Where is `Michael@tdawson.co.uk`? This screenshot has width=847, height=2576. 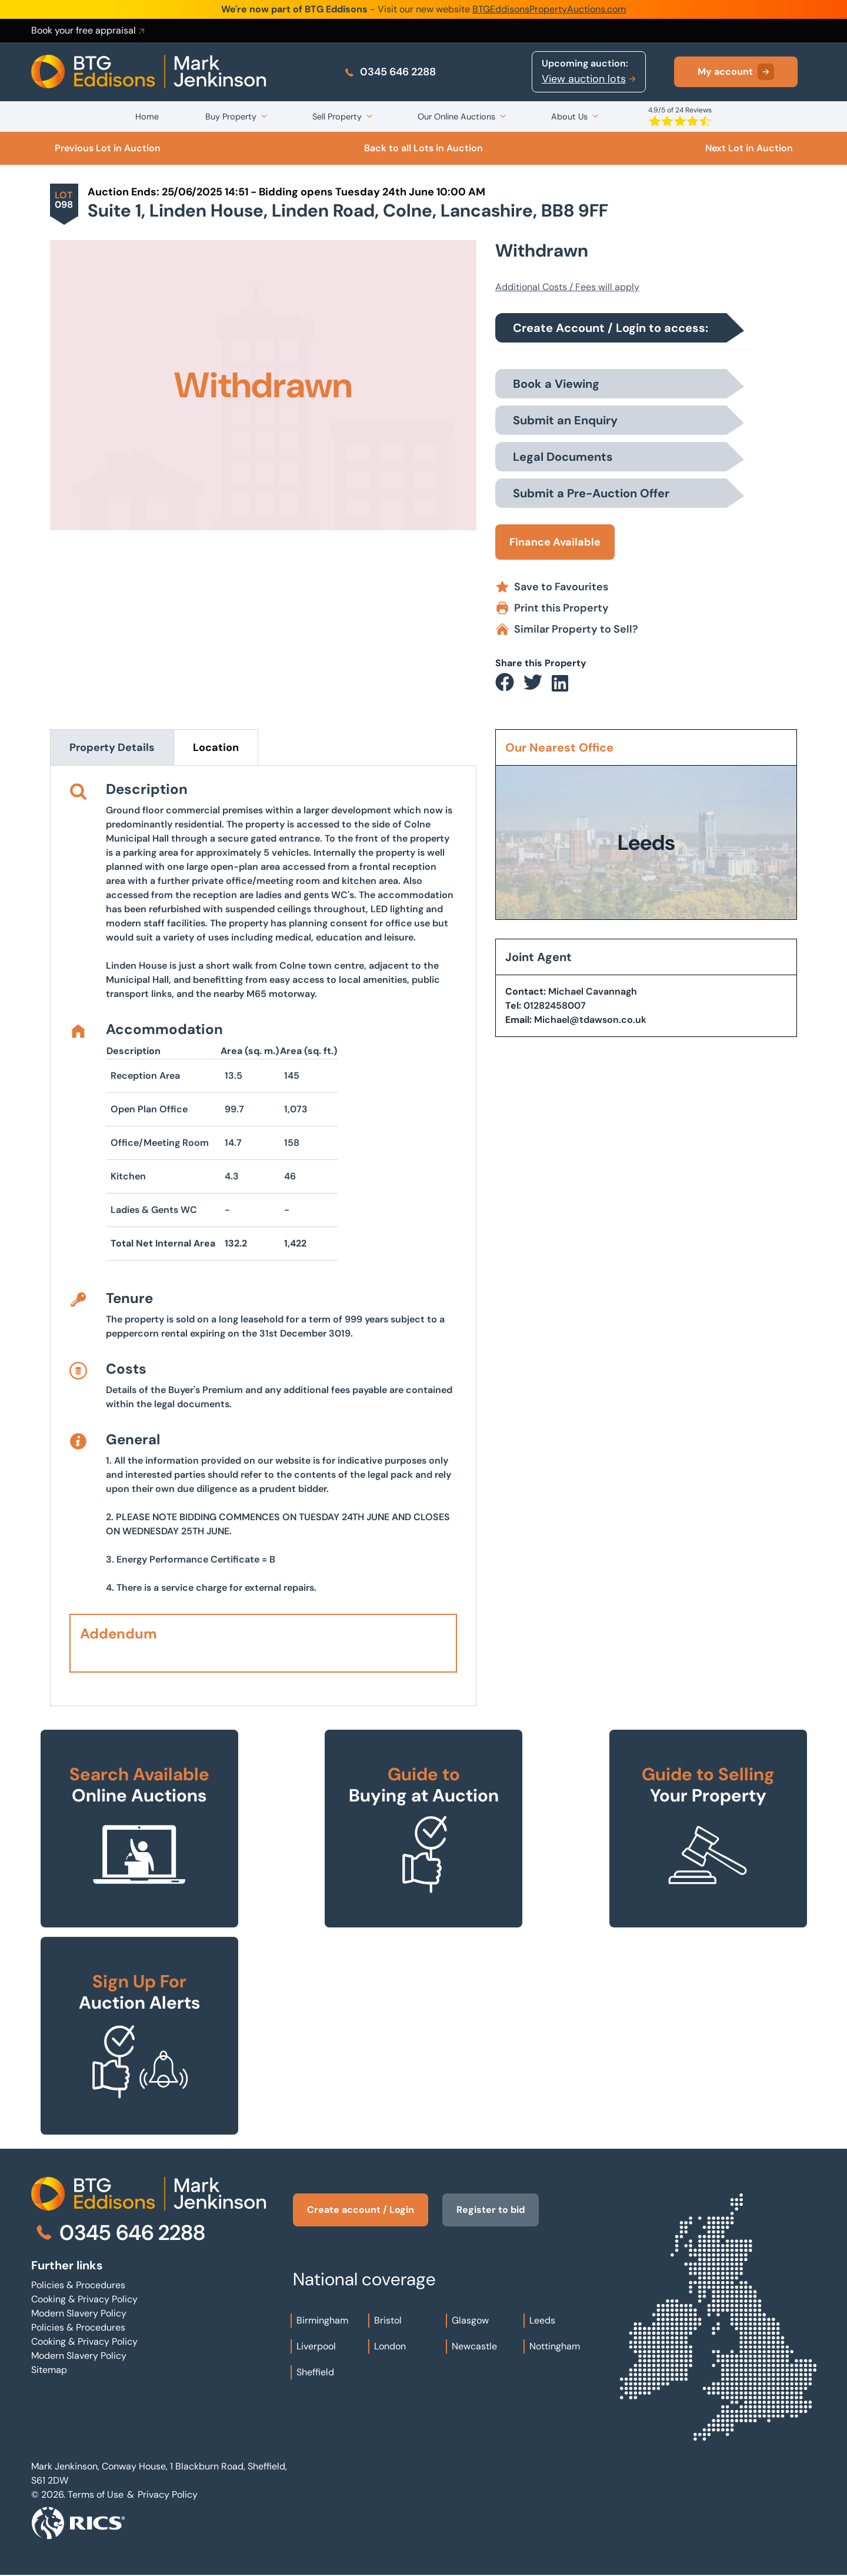
Michael@tdawson.co.uk is located at coordinates (590, 1019).